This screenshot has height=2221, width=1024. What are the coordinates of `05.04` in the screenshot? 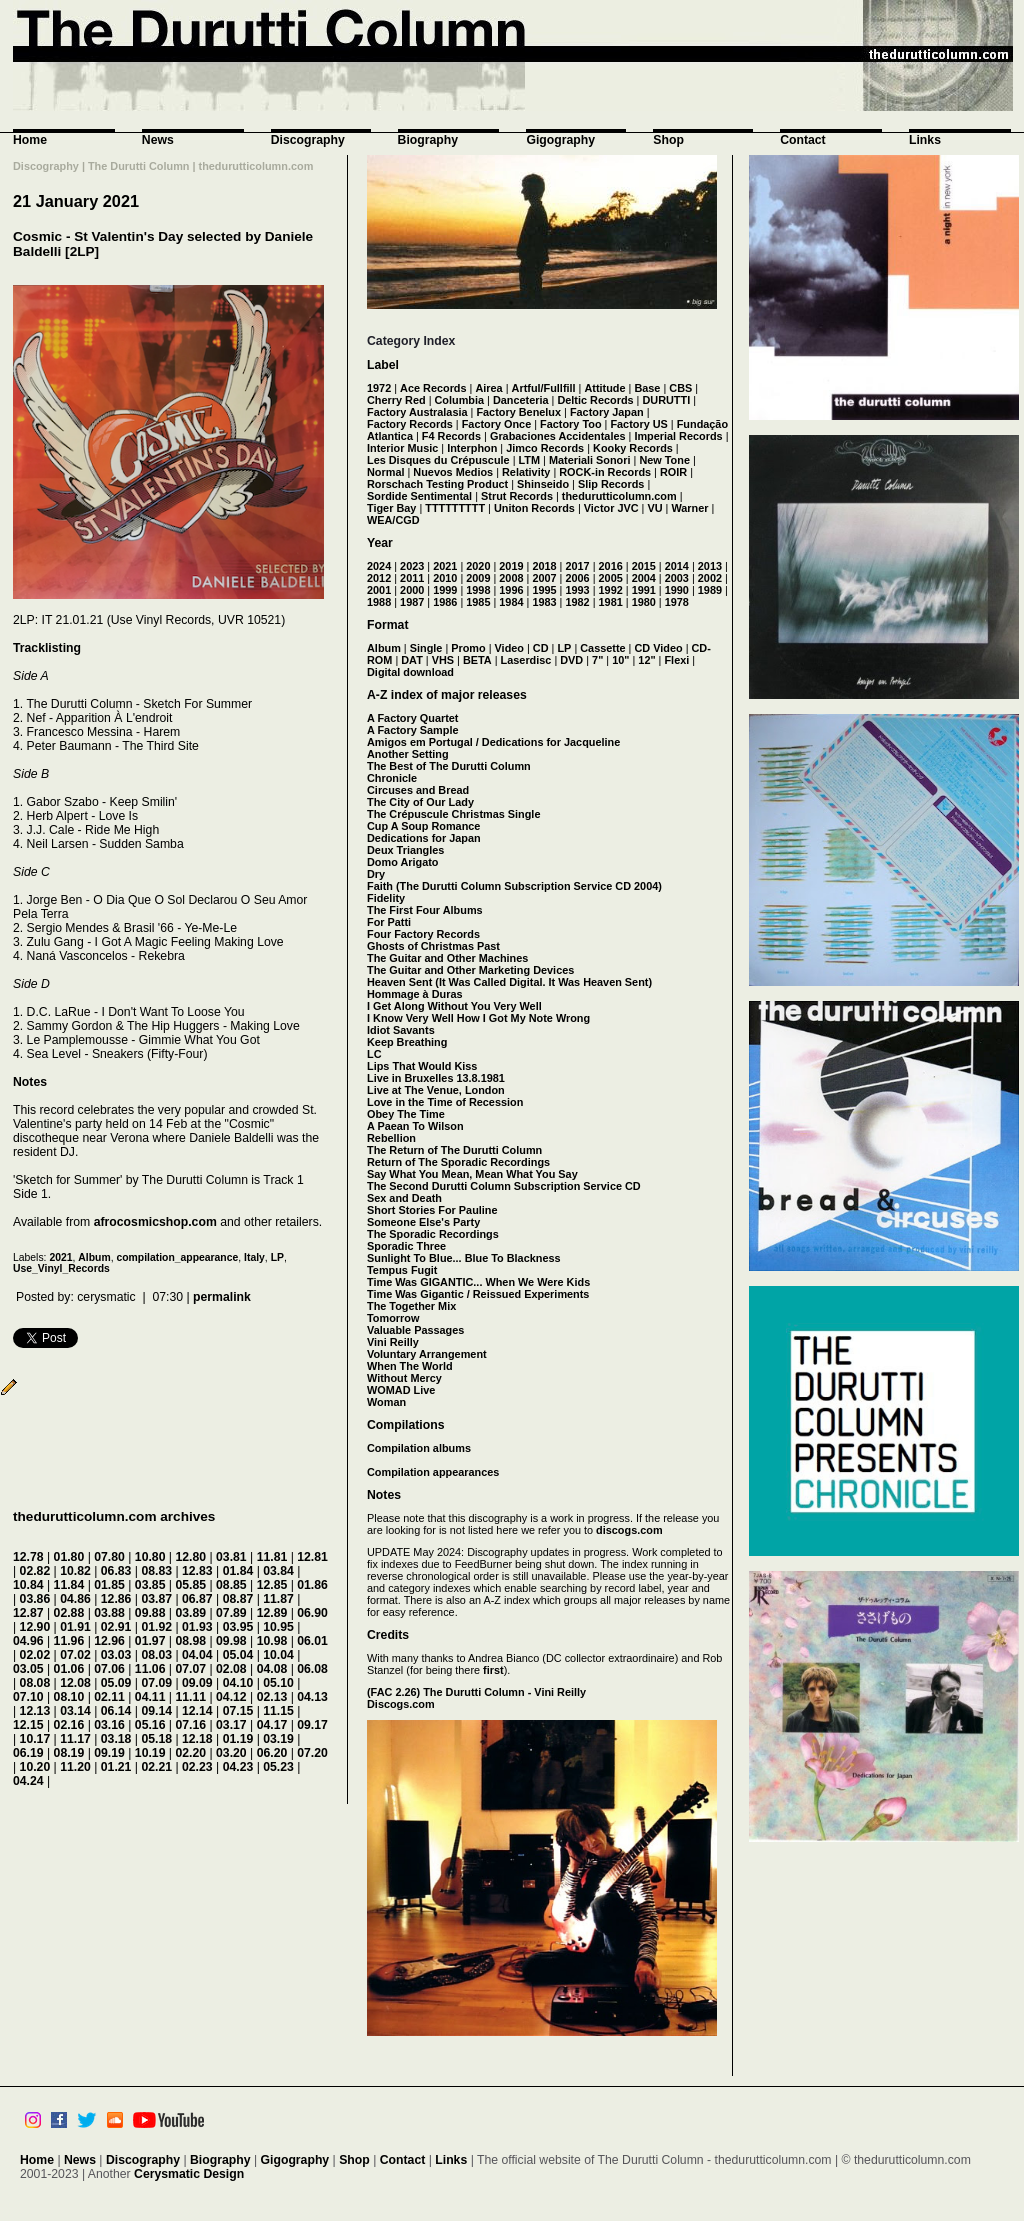 It's located at (238, 1655).